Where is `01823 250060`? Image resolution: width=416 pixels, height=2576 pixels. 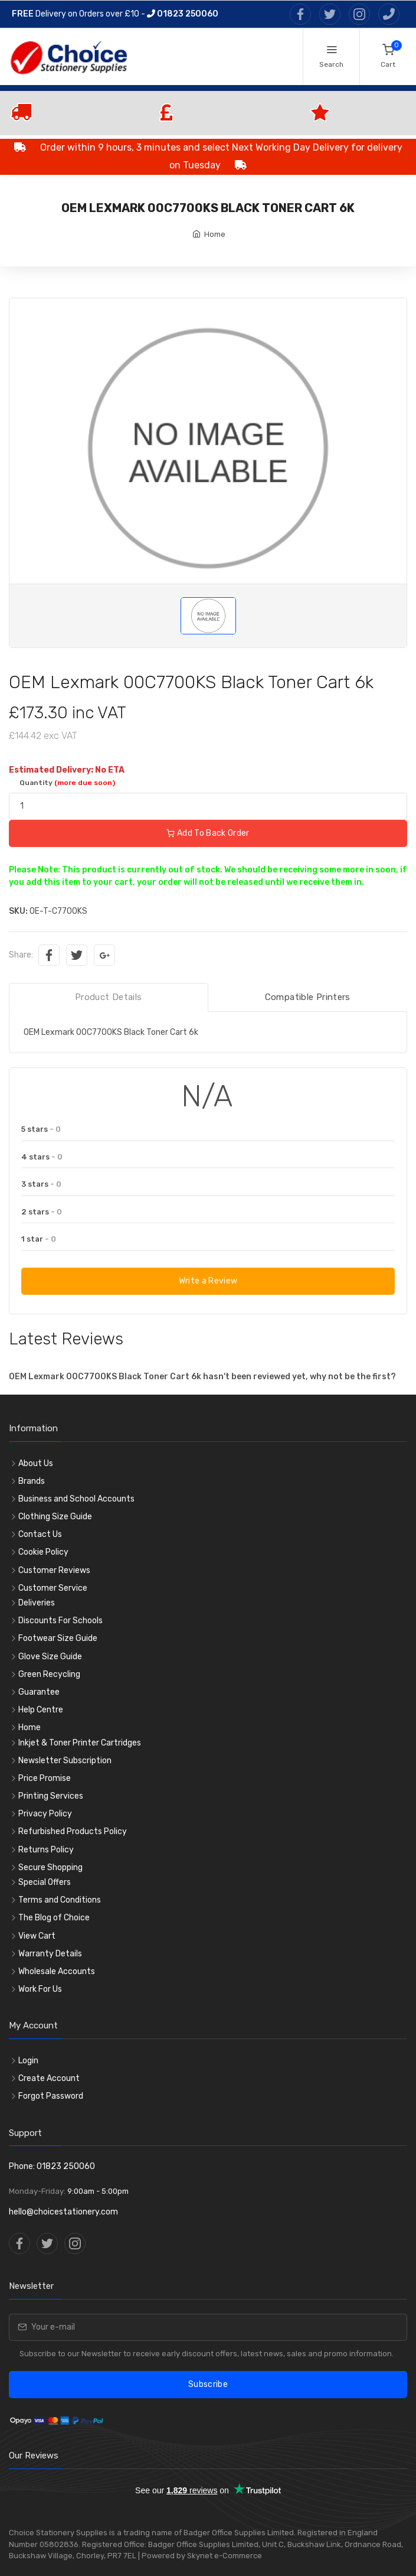 01823 250060 is located at coordinates (182, 14).